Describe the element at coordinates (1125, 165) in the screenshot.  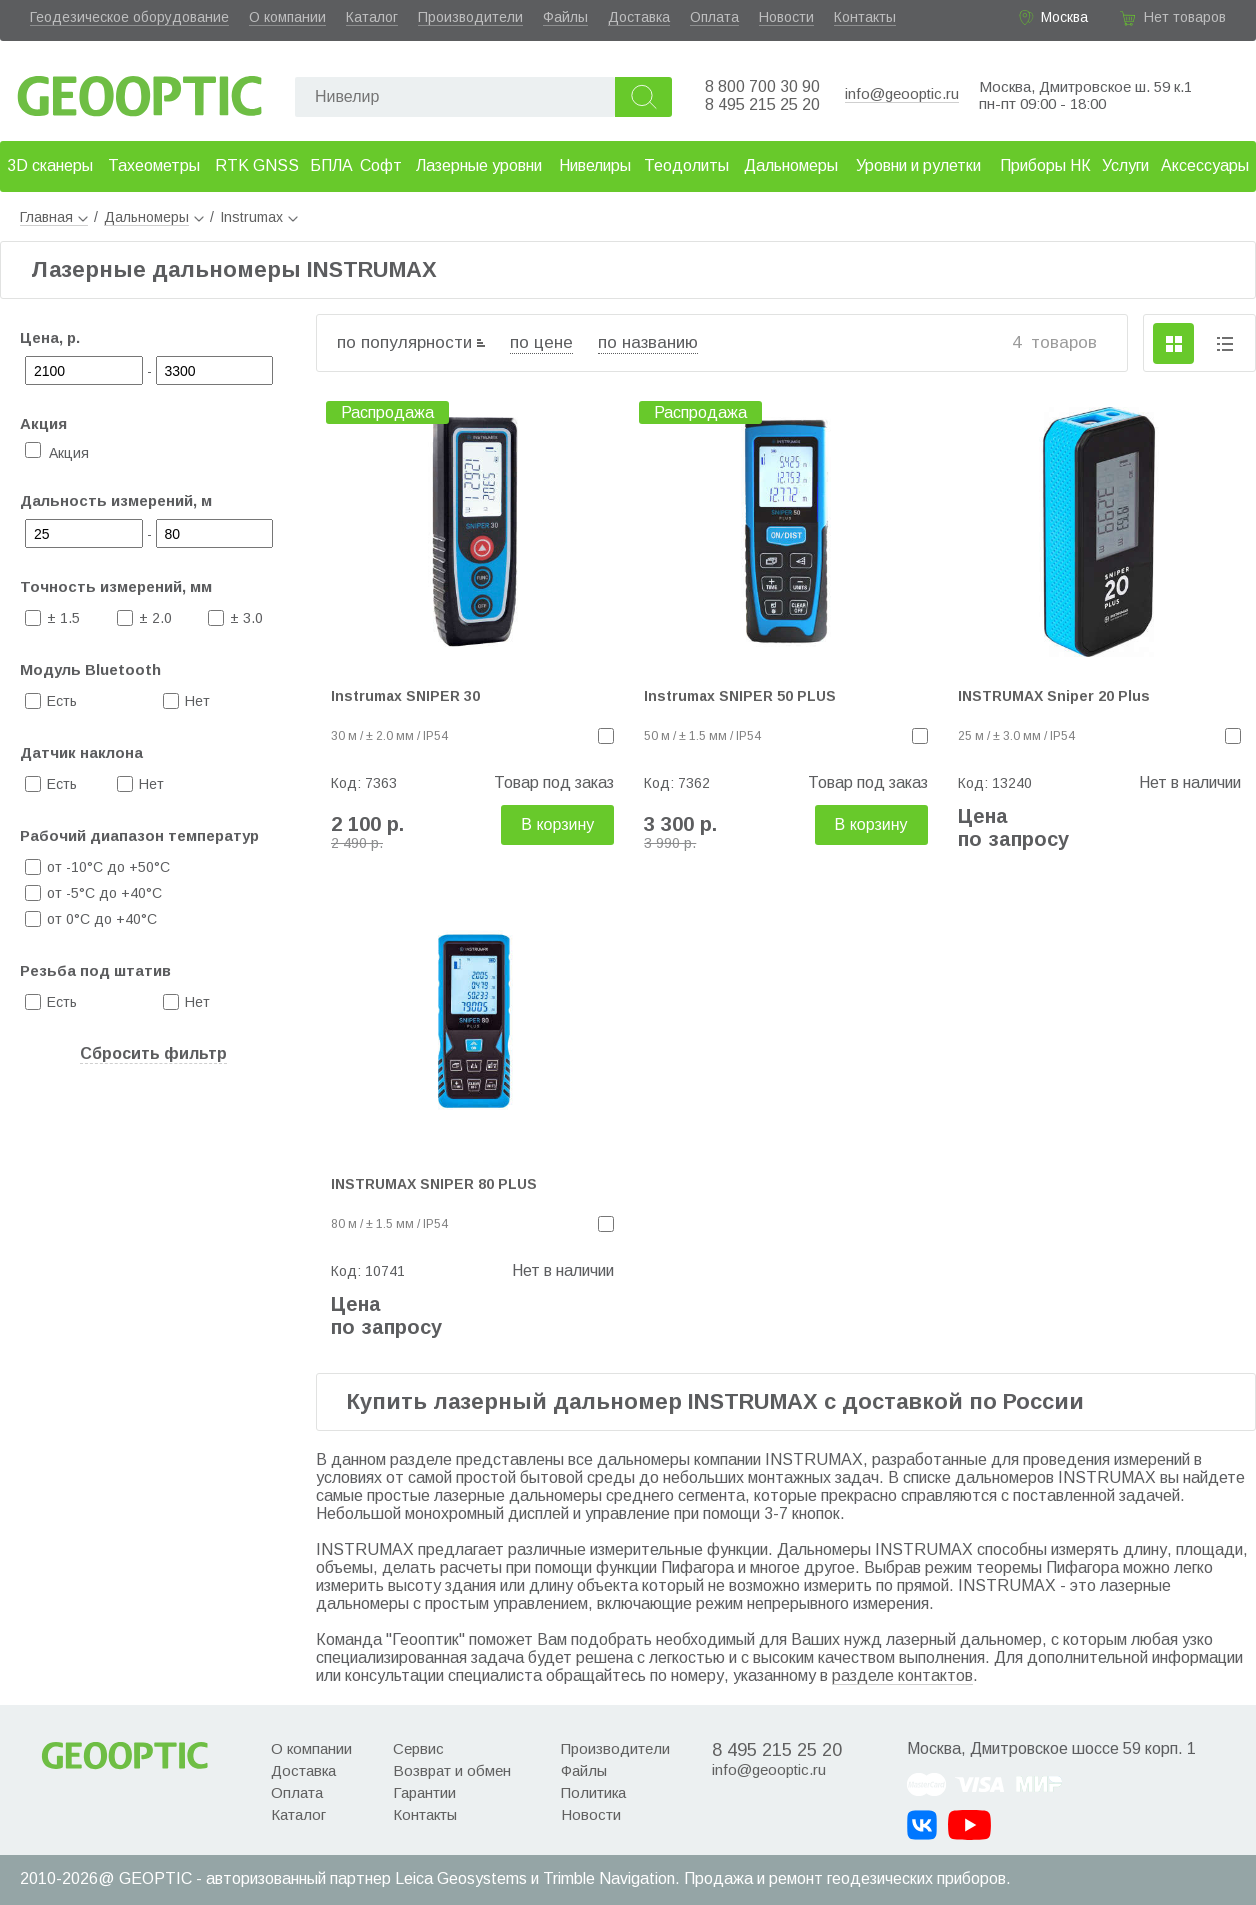
I see `Услуги` at that location.